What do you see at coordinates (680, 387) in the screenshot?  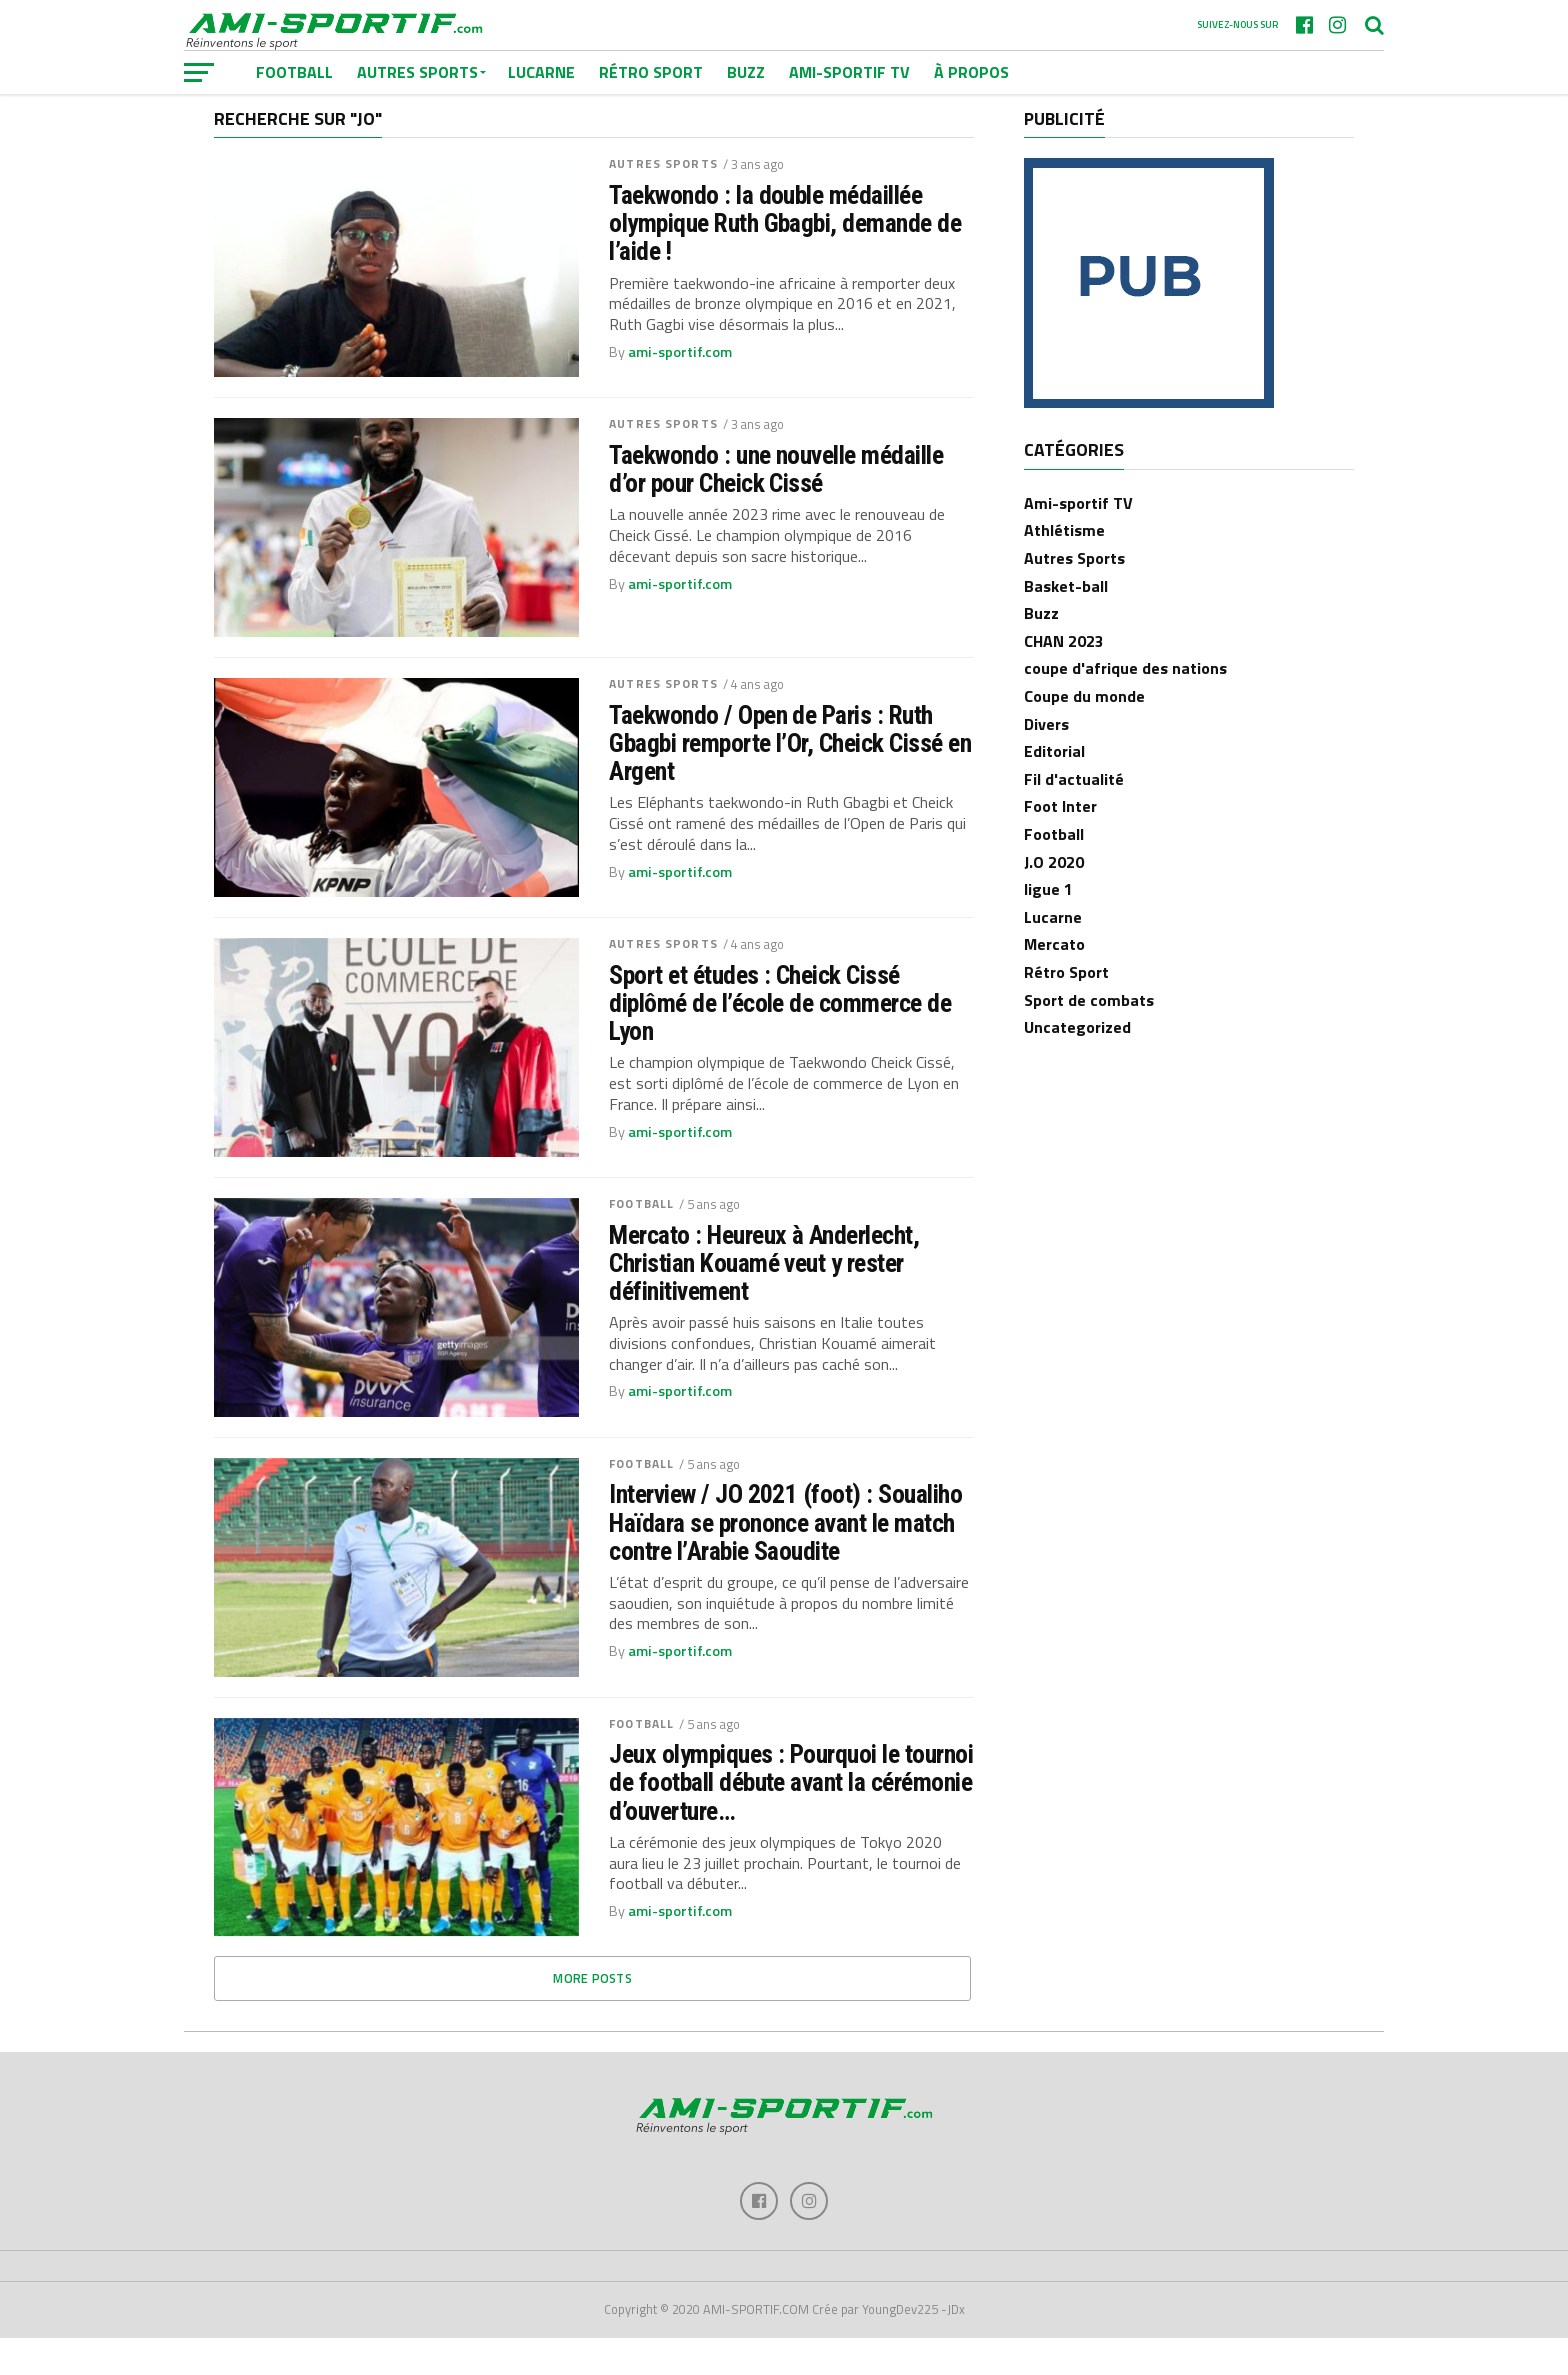 I see `ami-sportif.com` at bounding box center [680, 387].